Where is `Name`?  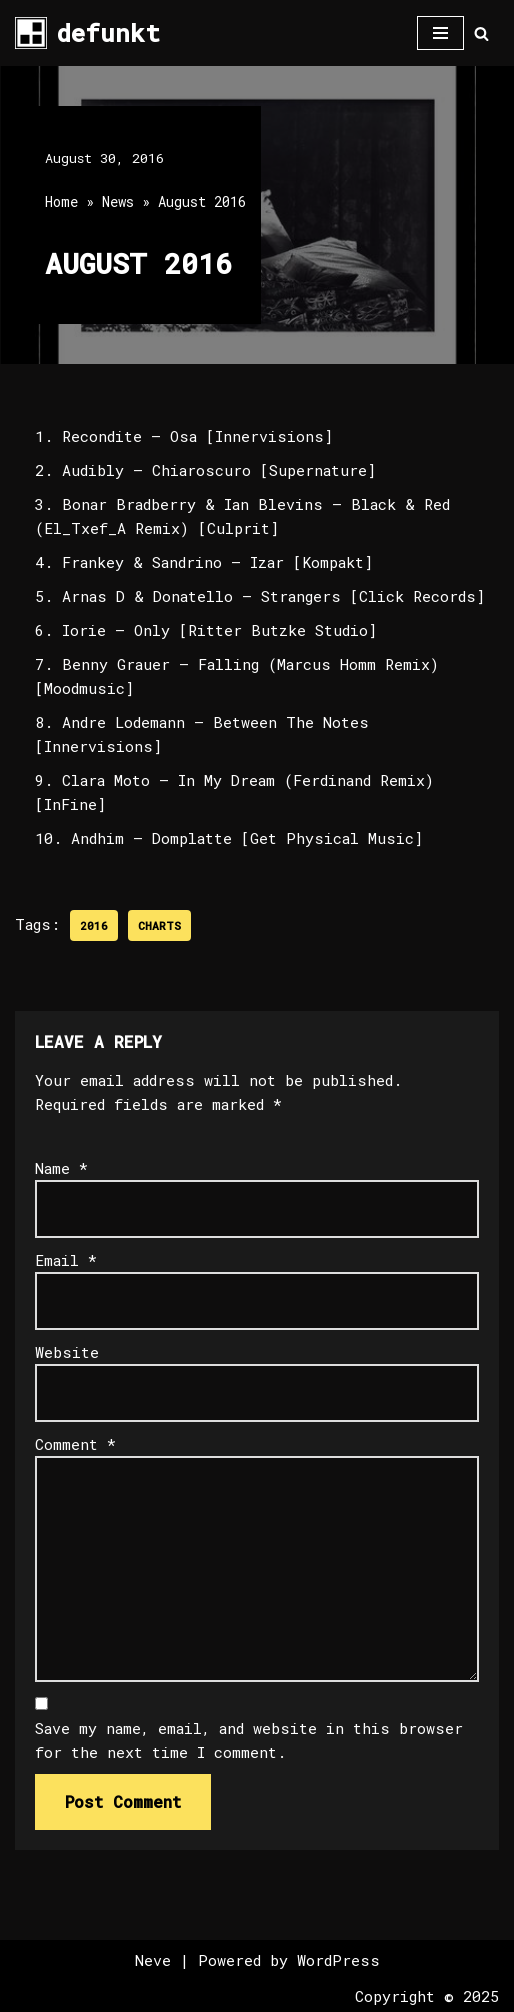 Name is located at coordinates (61, 1168).